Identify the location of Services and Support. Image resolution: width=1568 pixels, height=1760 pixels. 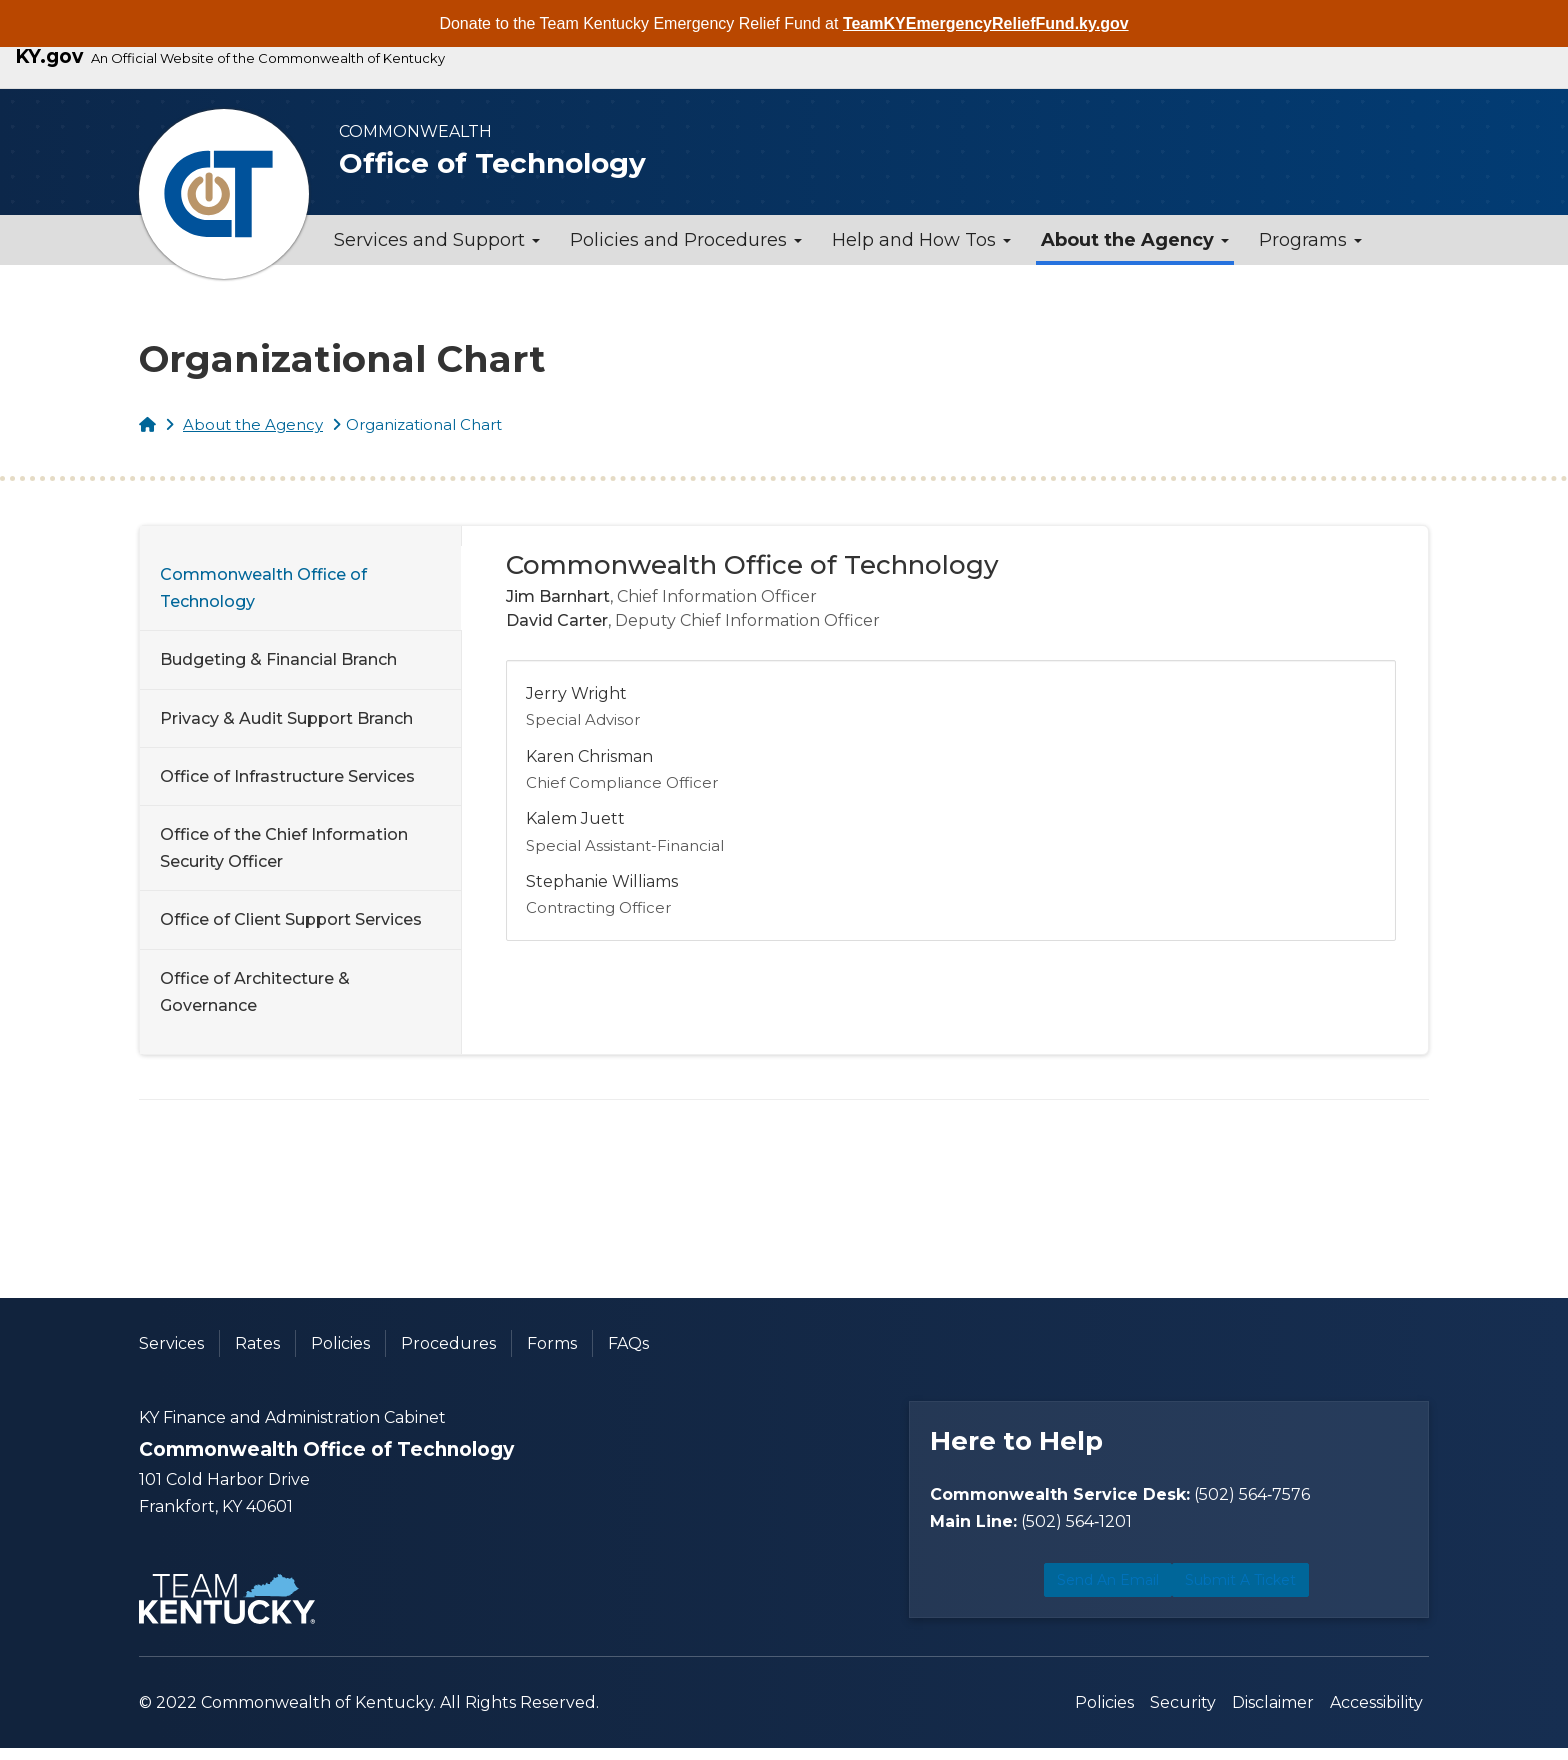
(437, 240).